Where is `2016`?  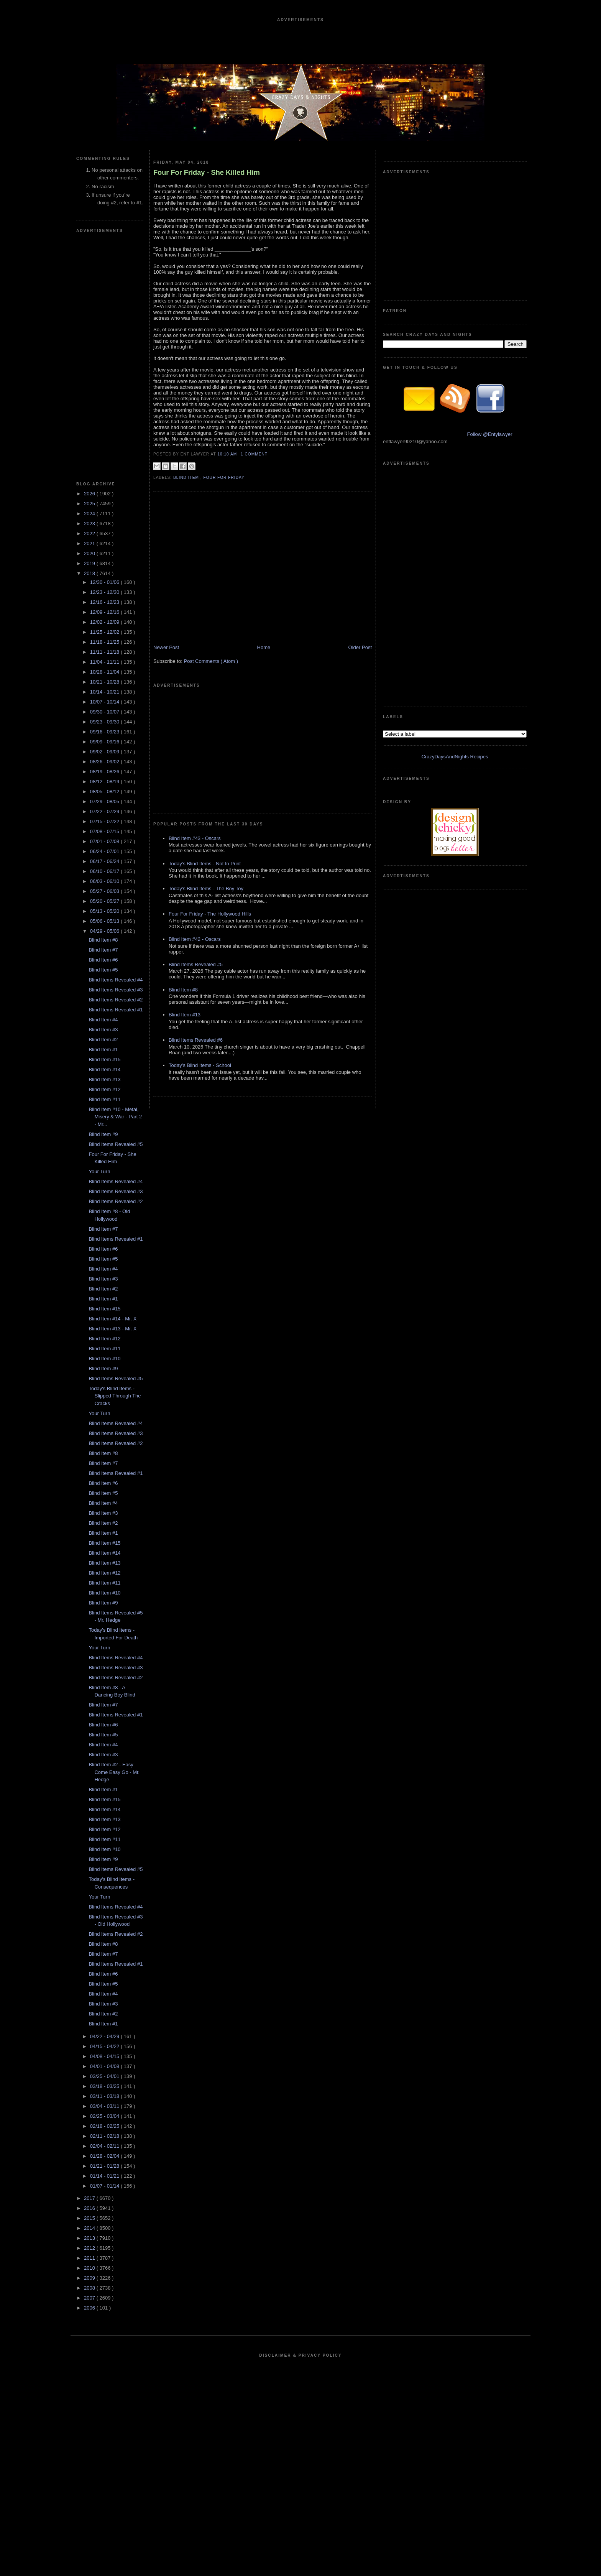
2016 is located at coordinates (90, 2208).